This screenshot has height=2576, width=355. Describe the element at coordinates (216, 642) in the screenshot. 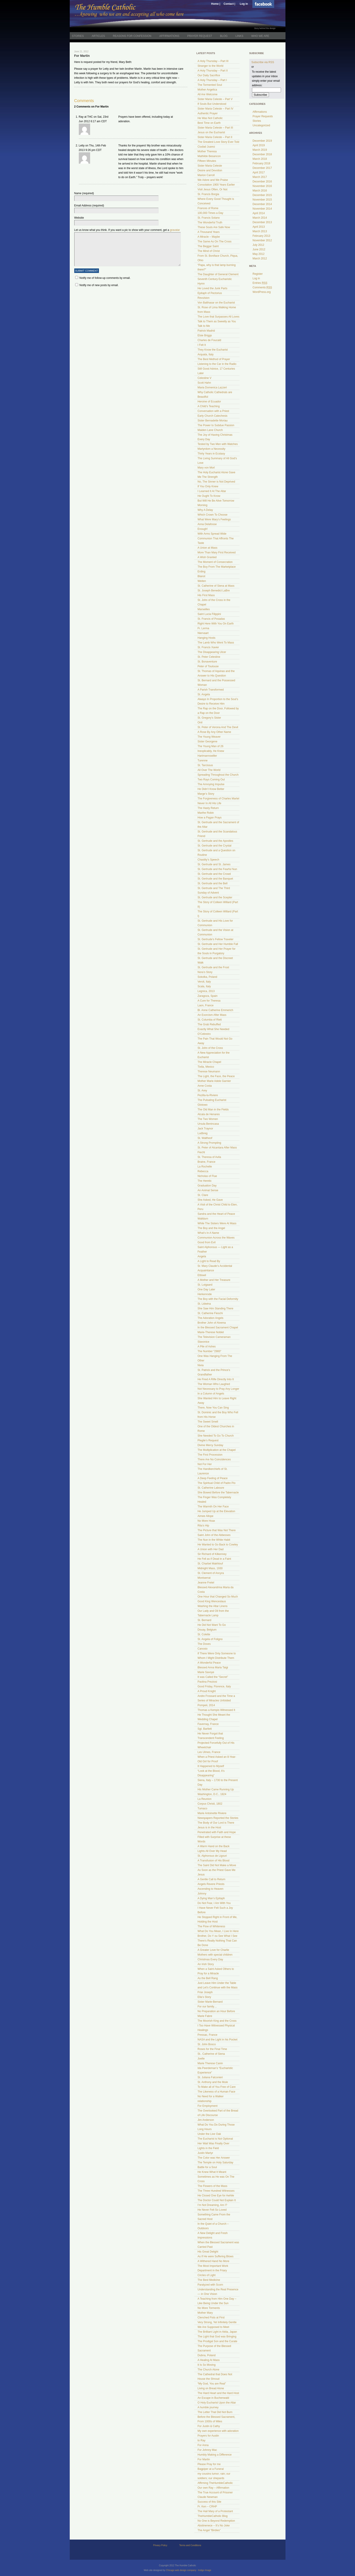

I see `The Lamb Who Went To Mass` at that location.